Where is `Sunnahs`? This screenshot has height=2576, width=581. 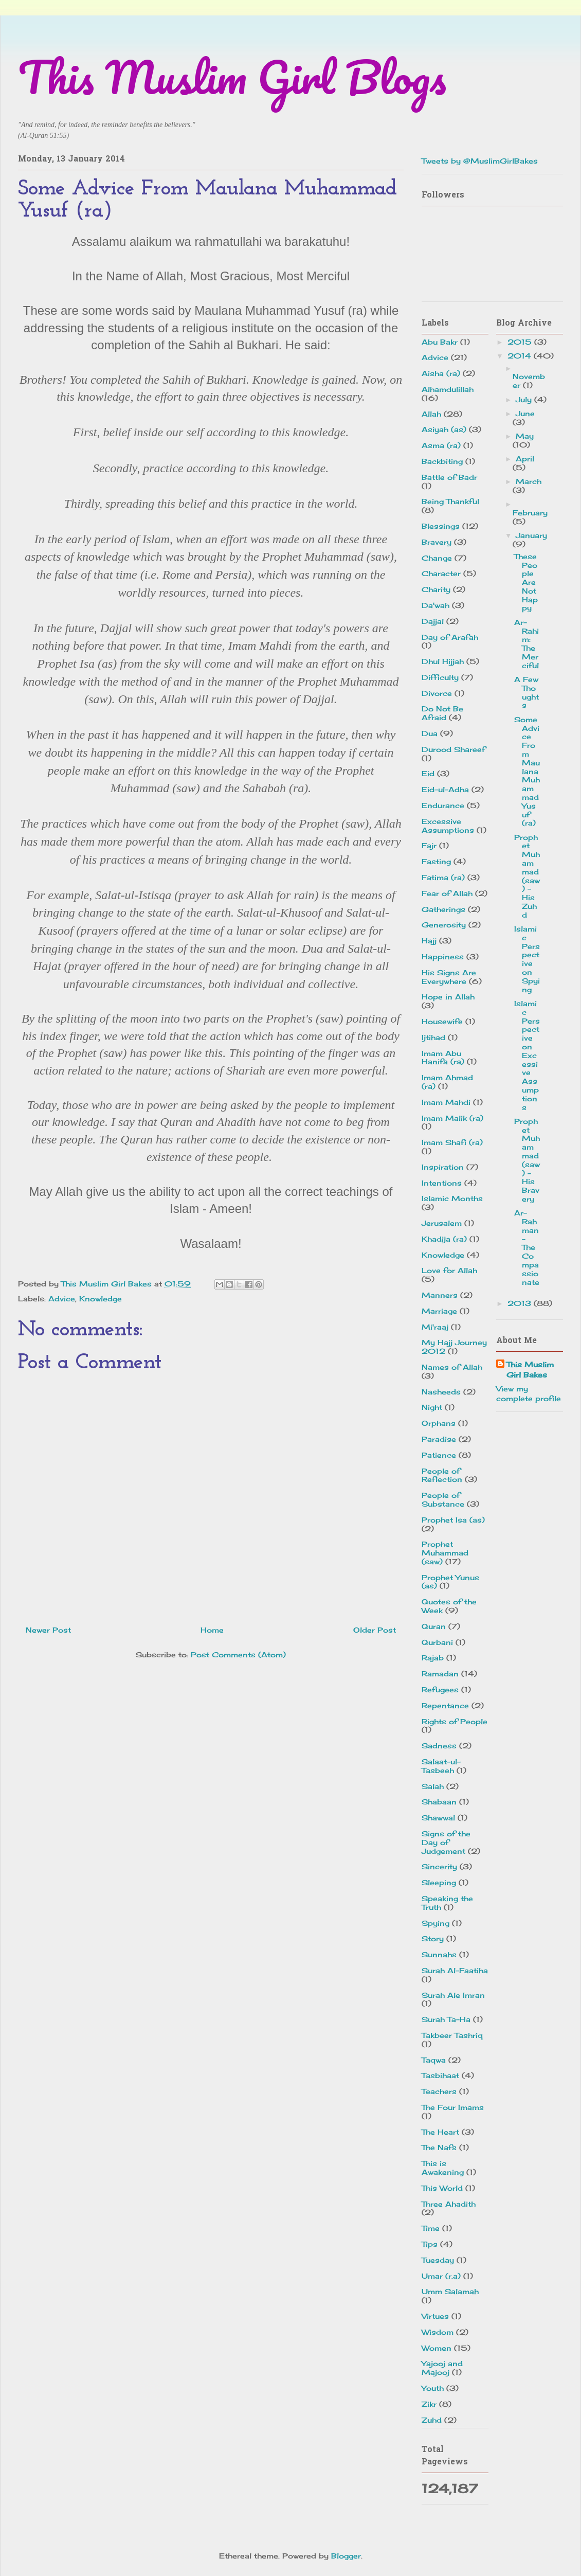 Sunnahs is located at coordinates (439, 1954).